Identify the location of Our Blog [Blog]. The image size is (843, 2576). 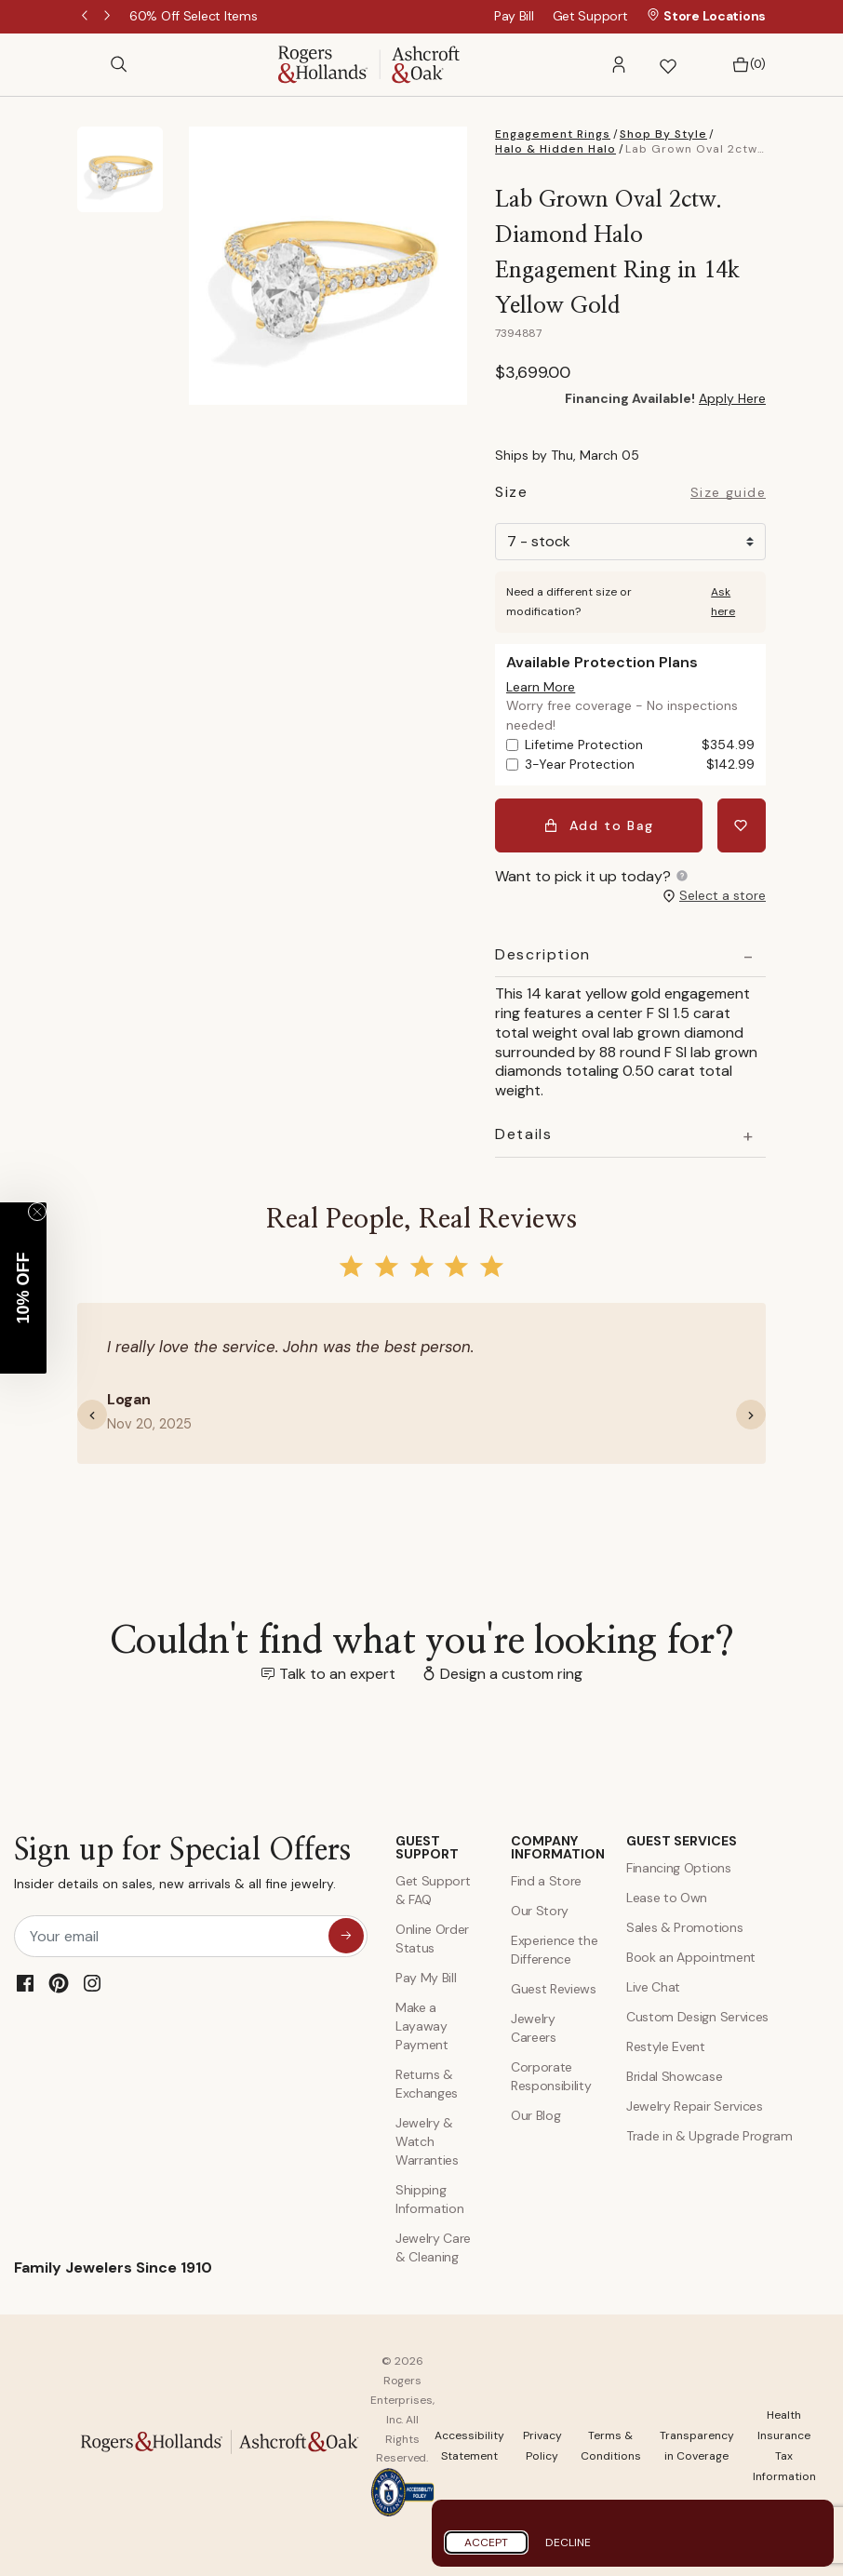
(535, 2115).